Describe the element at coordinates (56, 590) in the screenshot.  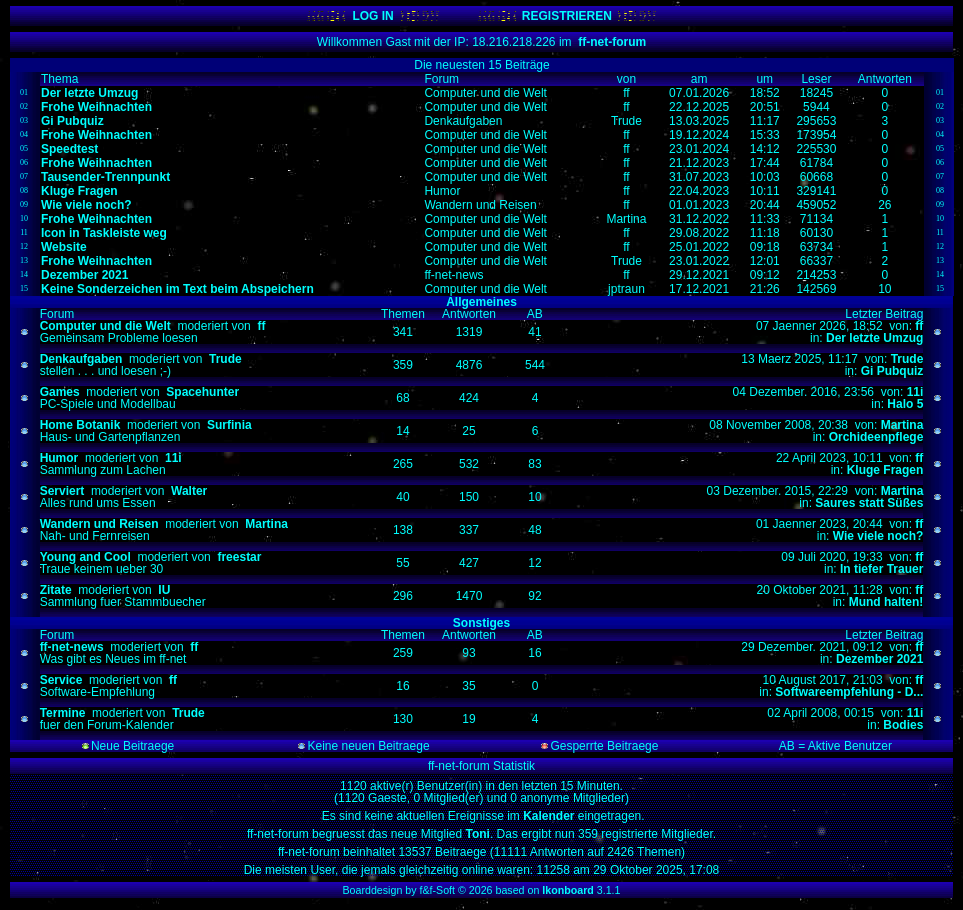
I see `Zitate` at that location.